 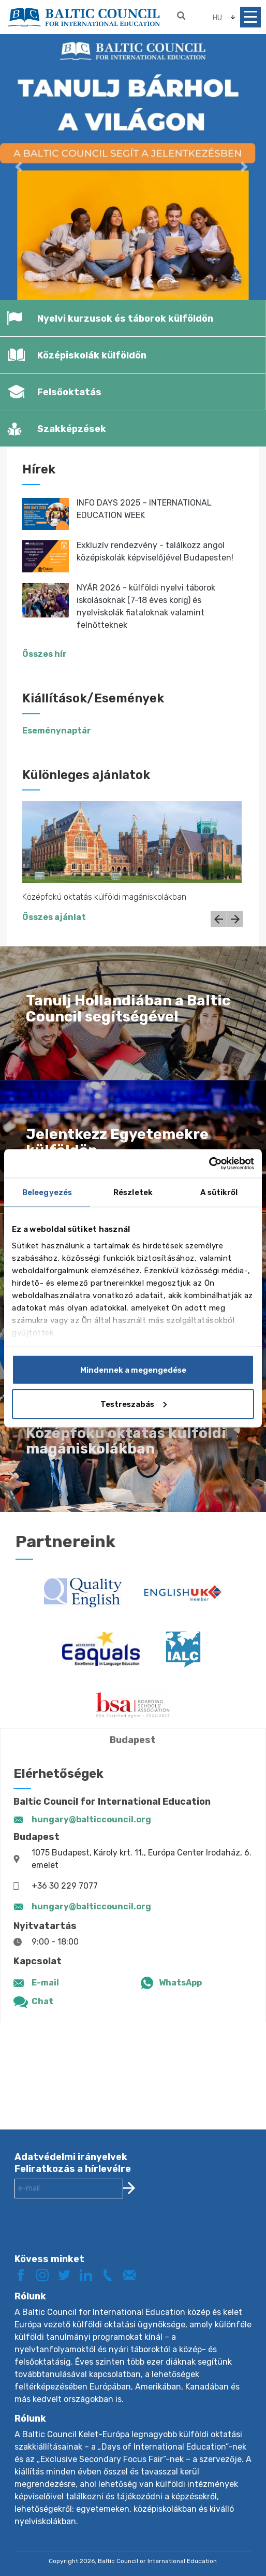 What do you see at coordinates (133, 1740) in the screenshot?
I see `Budapest [tab]` at bounding box center [133, 1740].